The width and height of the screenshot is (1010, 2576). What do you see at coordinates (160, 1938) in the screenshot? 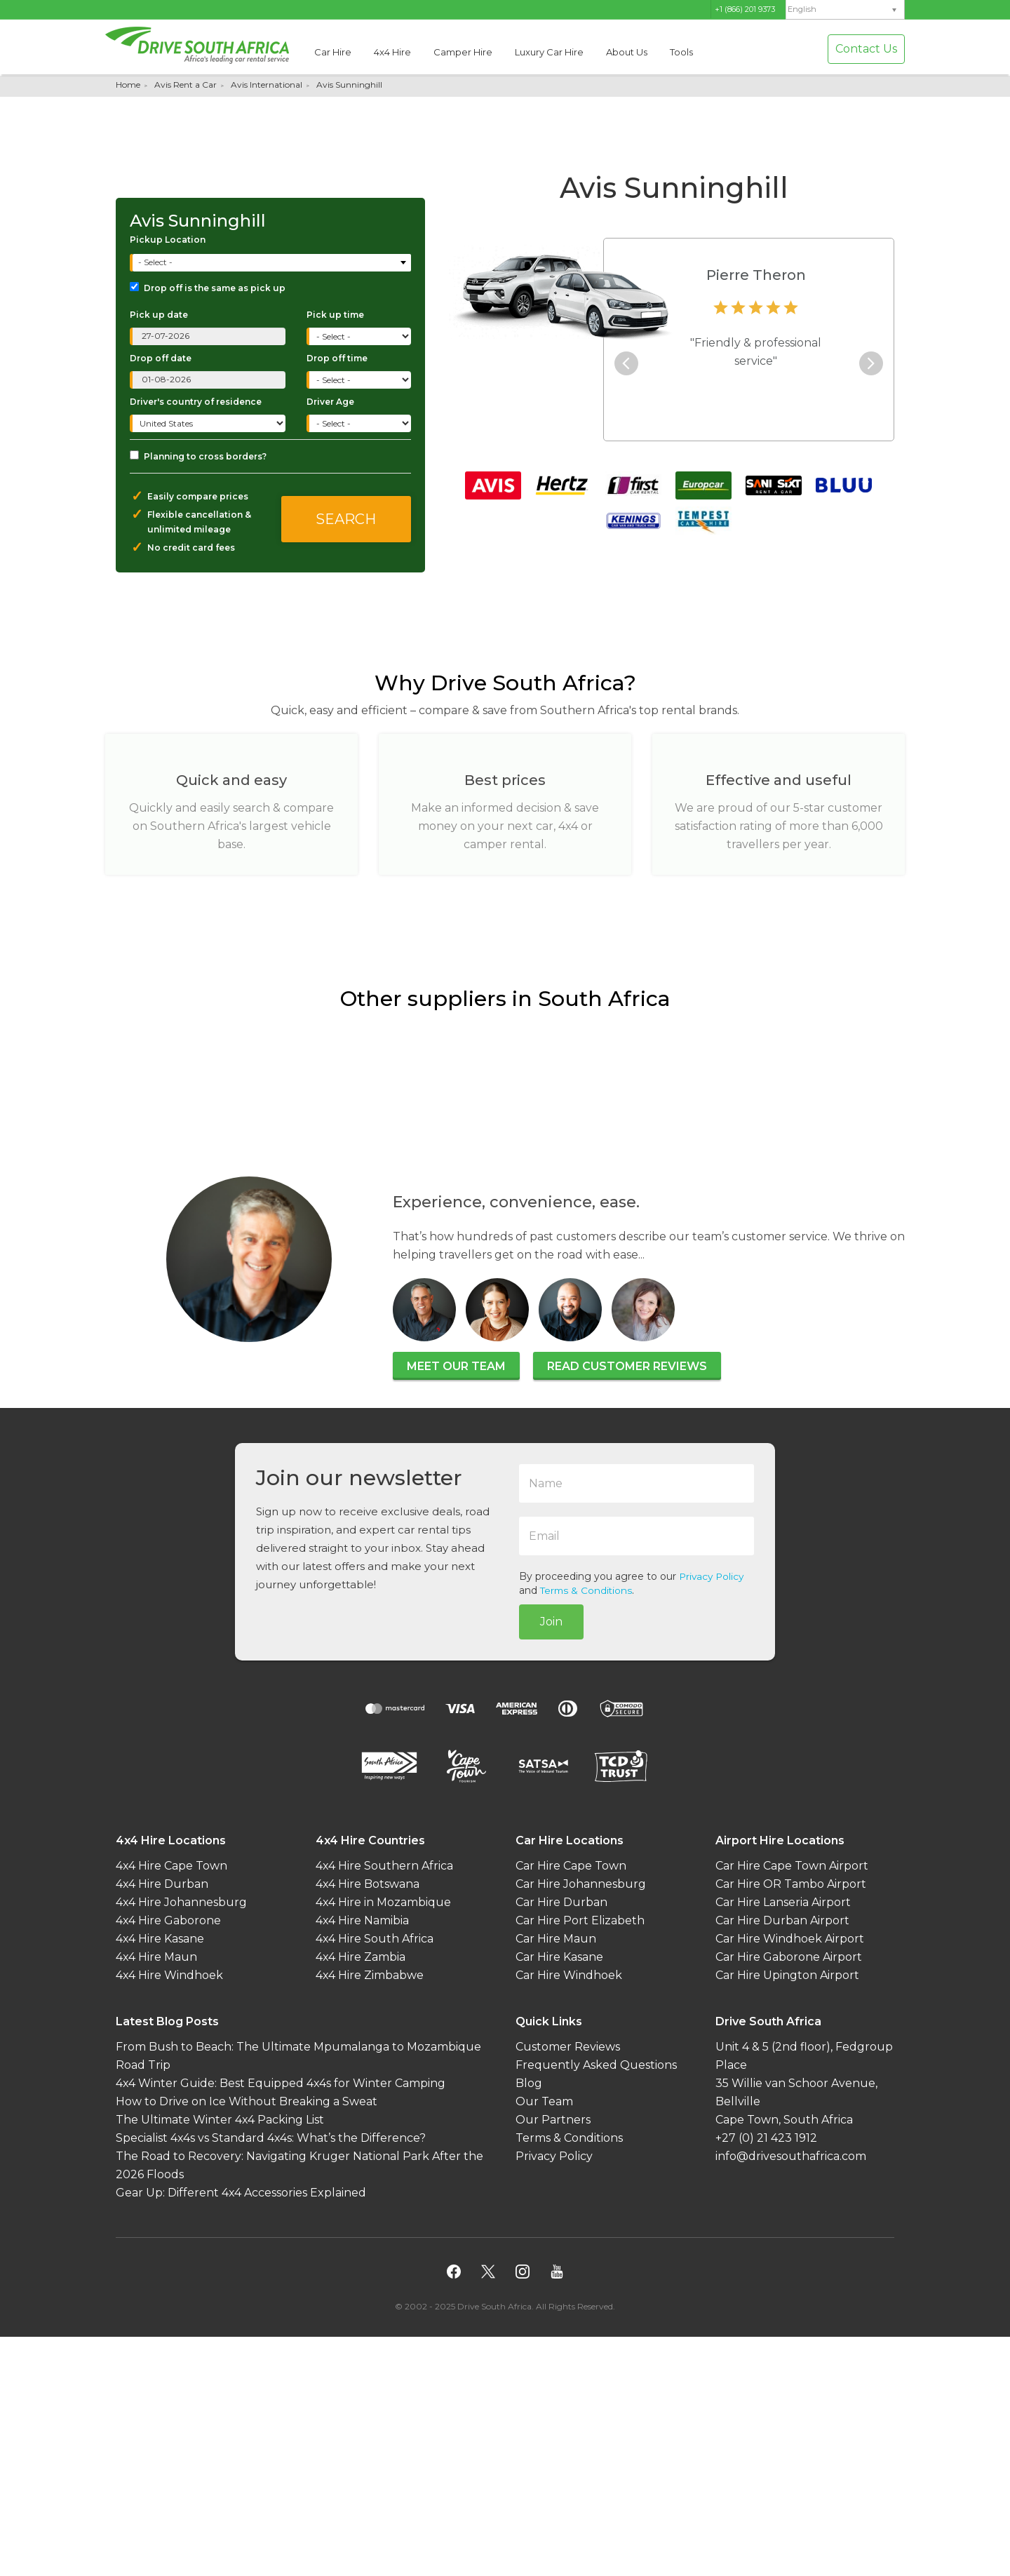
I see `4x4 Hire Kasane` at bounding box center [160, 1938].